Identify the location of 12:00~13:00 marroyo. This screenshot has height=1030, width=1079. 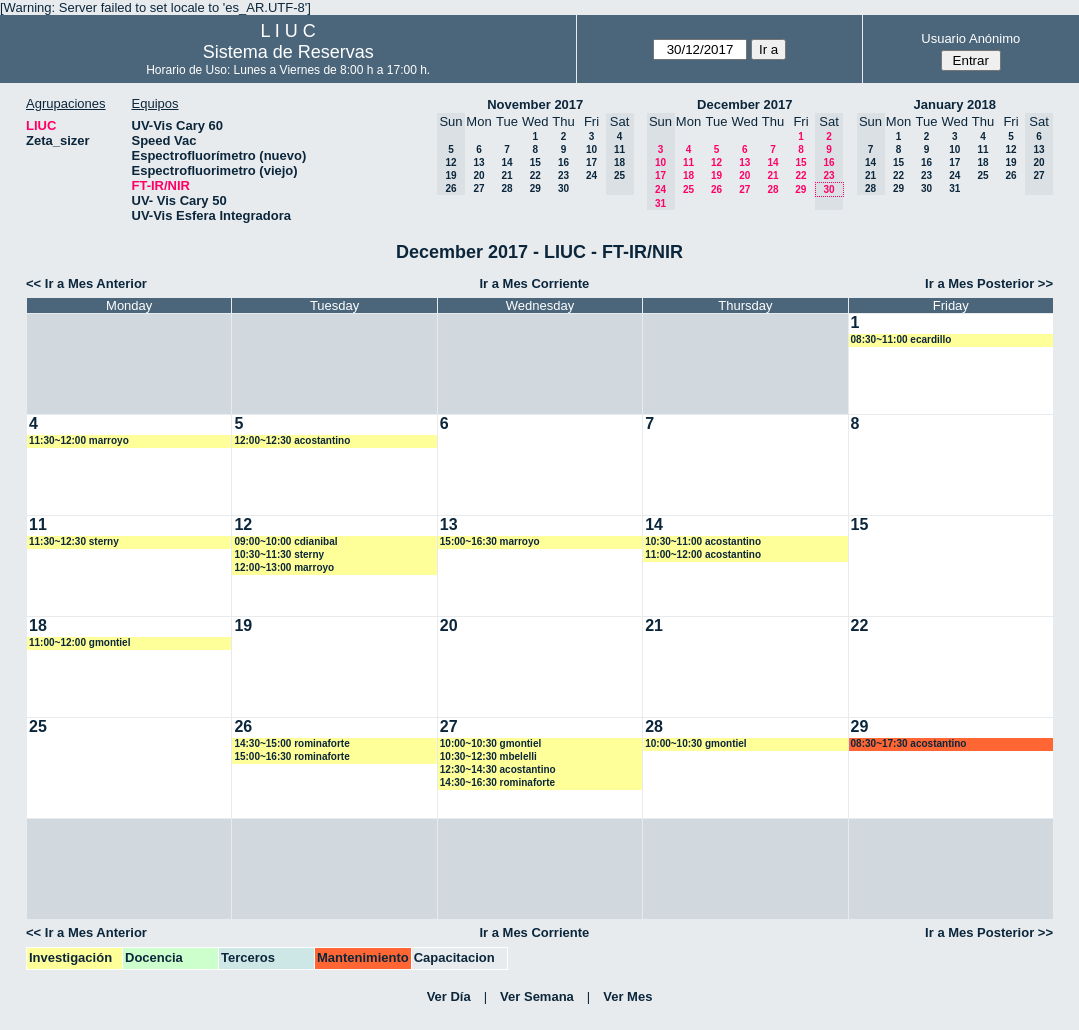
(284, 567).